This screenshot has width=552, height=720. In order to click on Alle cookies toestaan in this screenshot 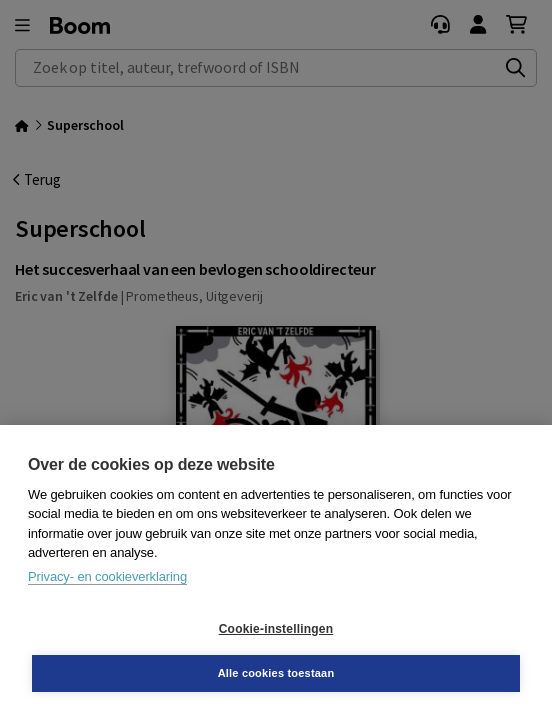, I will do `click(276, 673)`.